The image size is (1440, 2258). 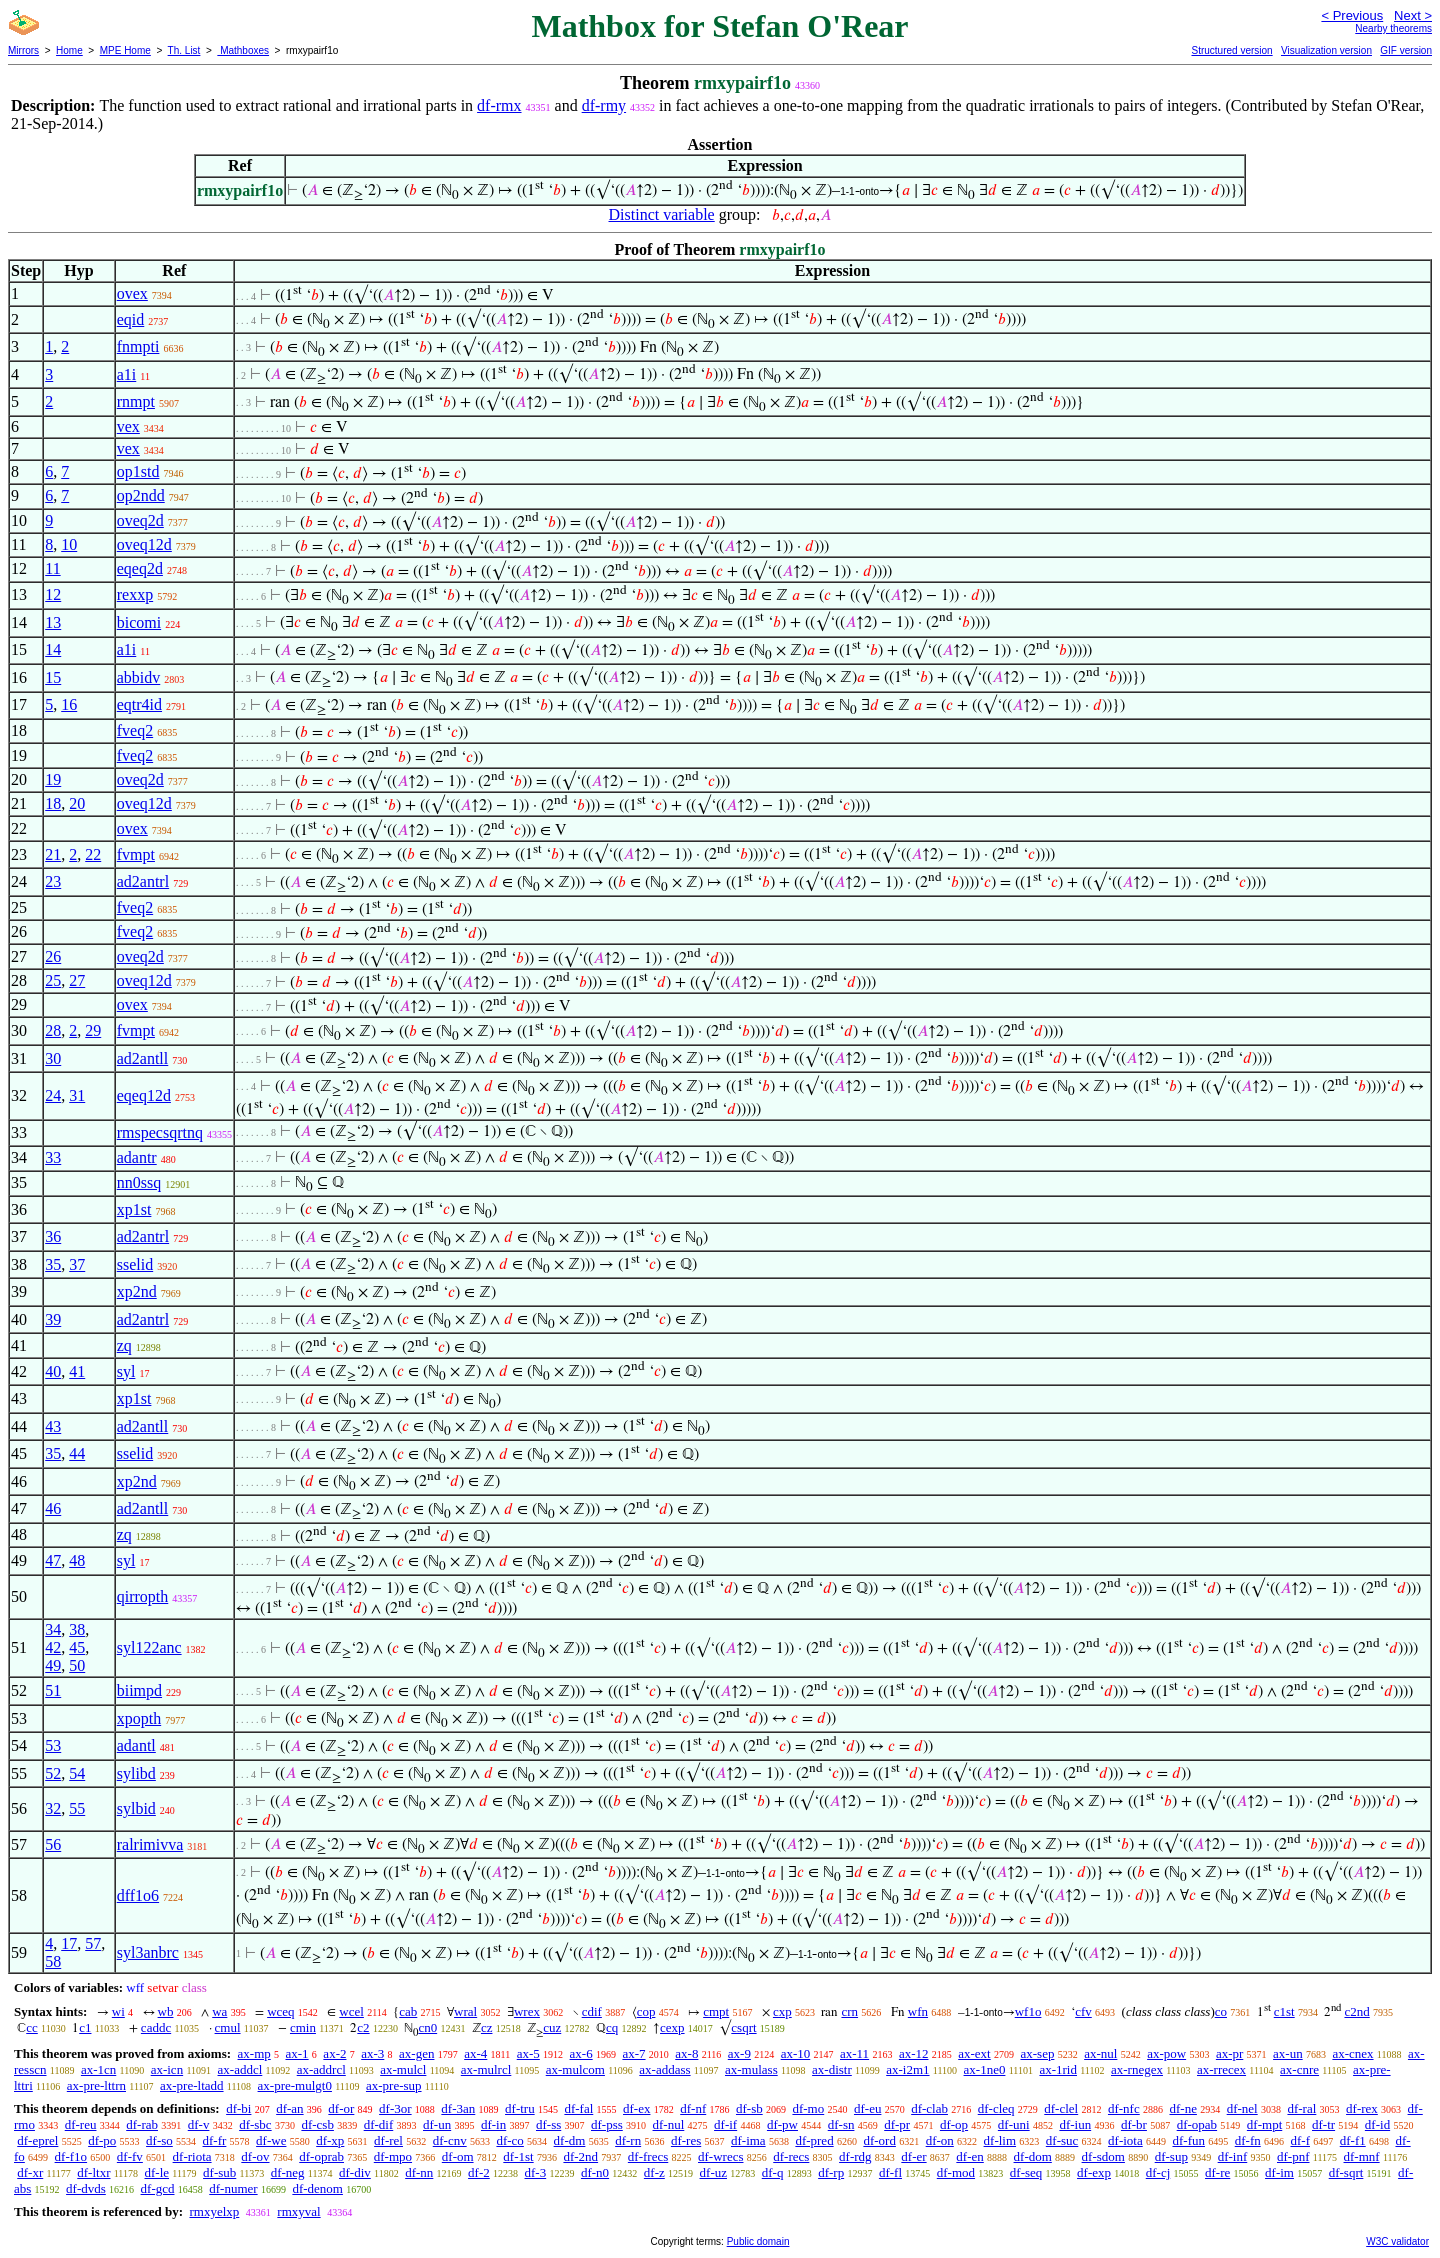 What do you see at coordinates (1229, 2053) in the screenshot?
I see `ax-pr` at bounding box center [1229, 2053].